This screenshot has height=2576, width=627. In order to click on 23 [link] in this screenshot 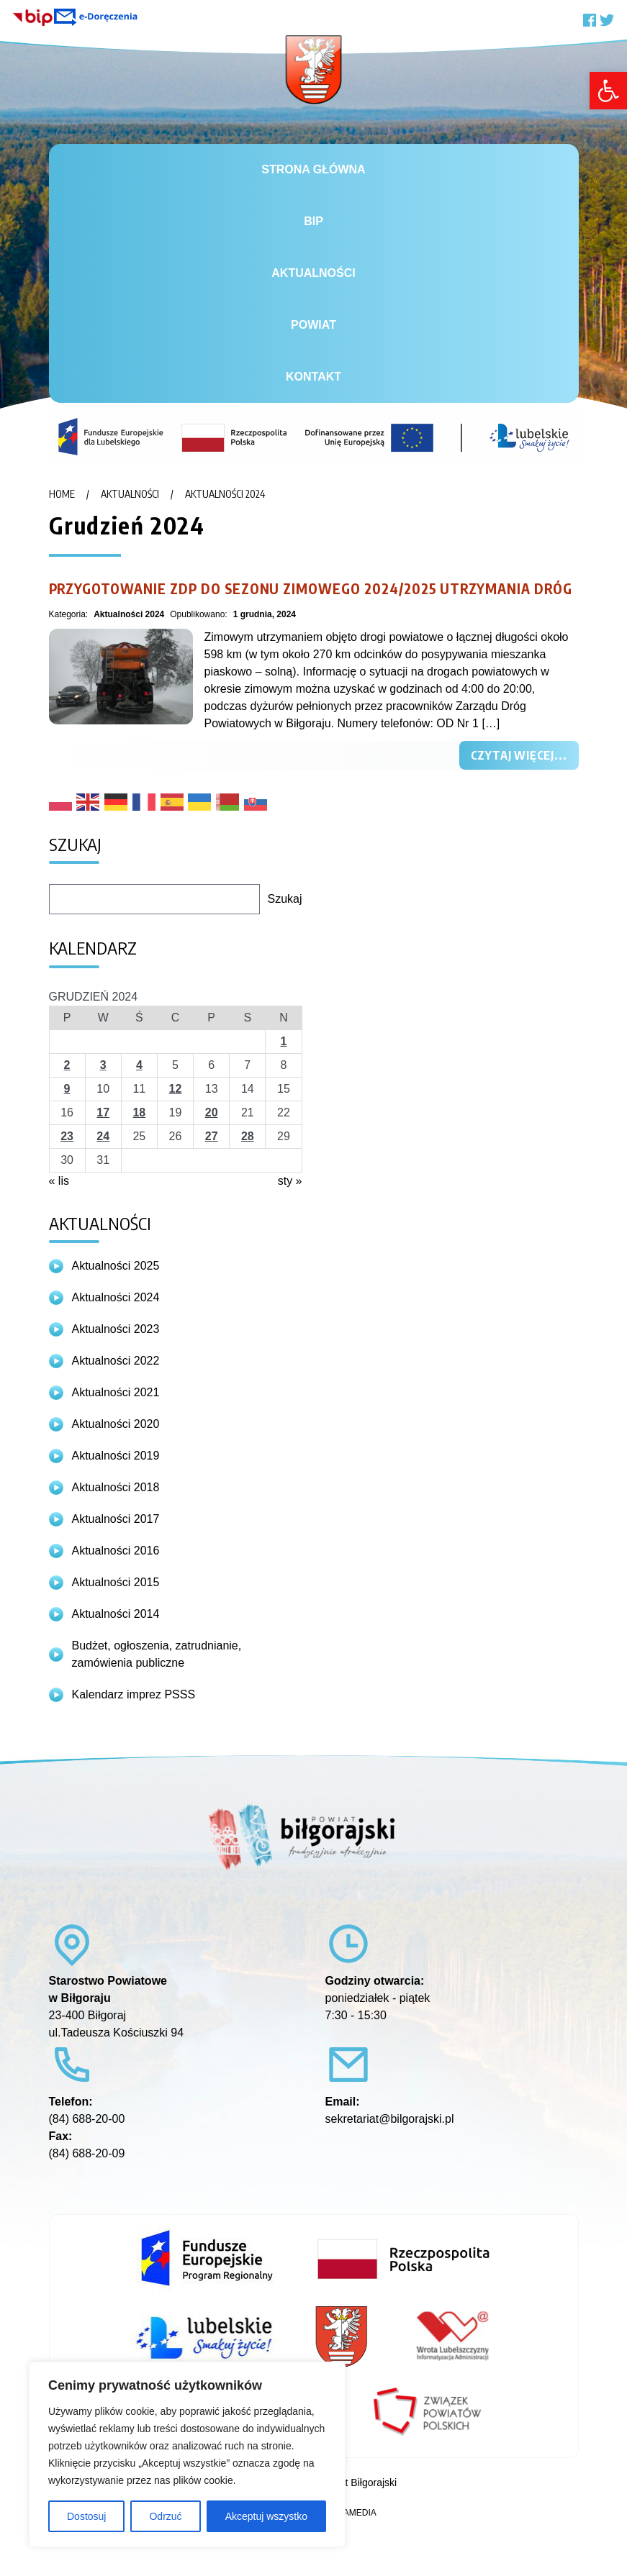, I will do `click(66, 1136)`.